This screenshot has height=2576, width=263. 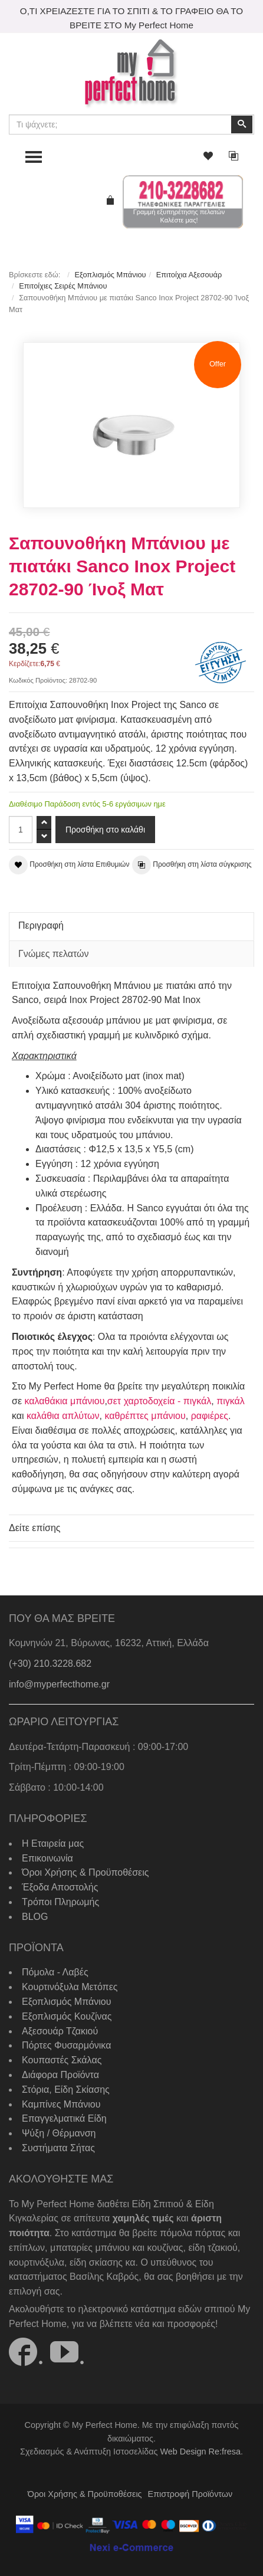 I want to click on Η Εταιρεία μας, so click(x=53, y=1843).